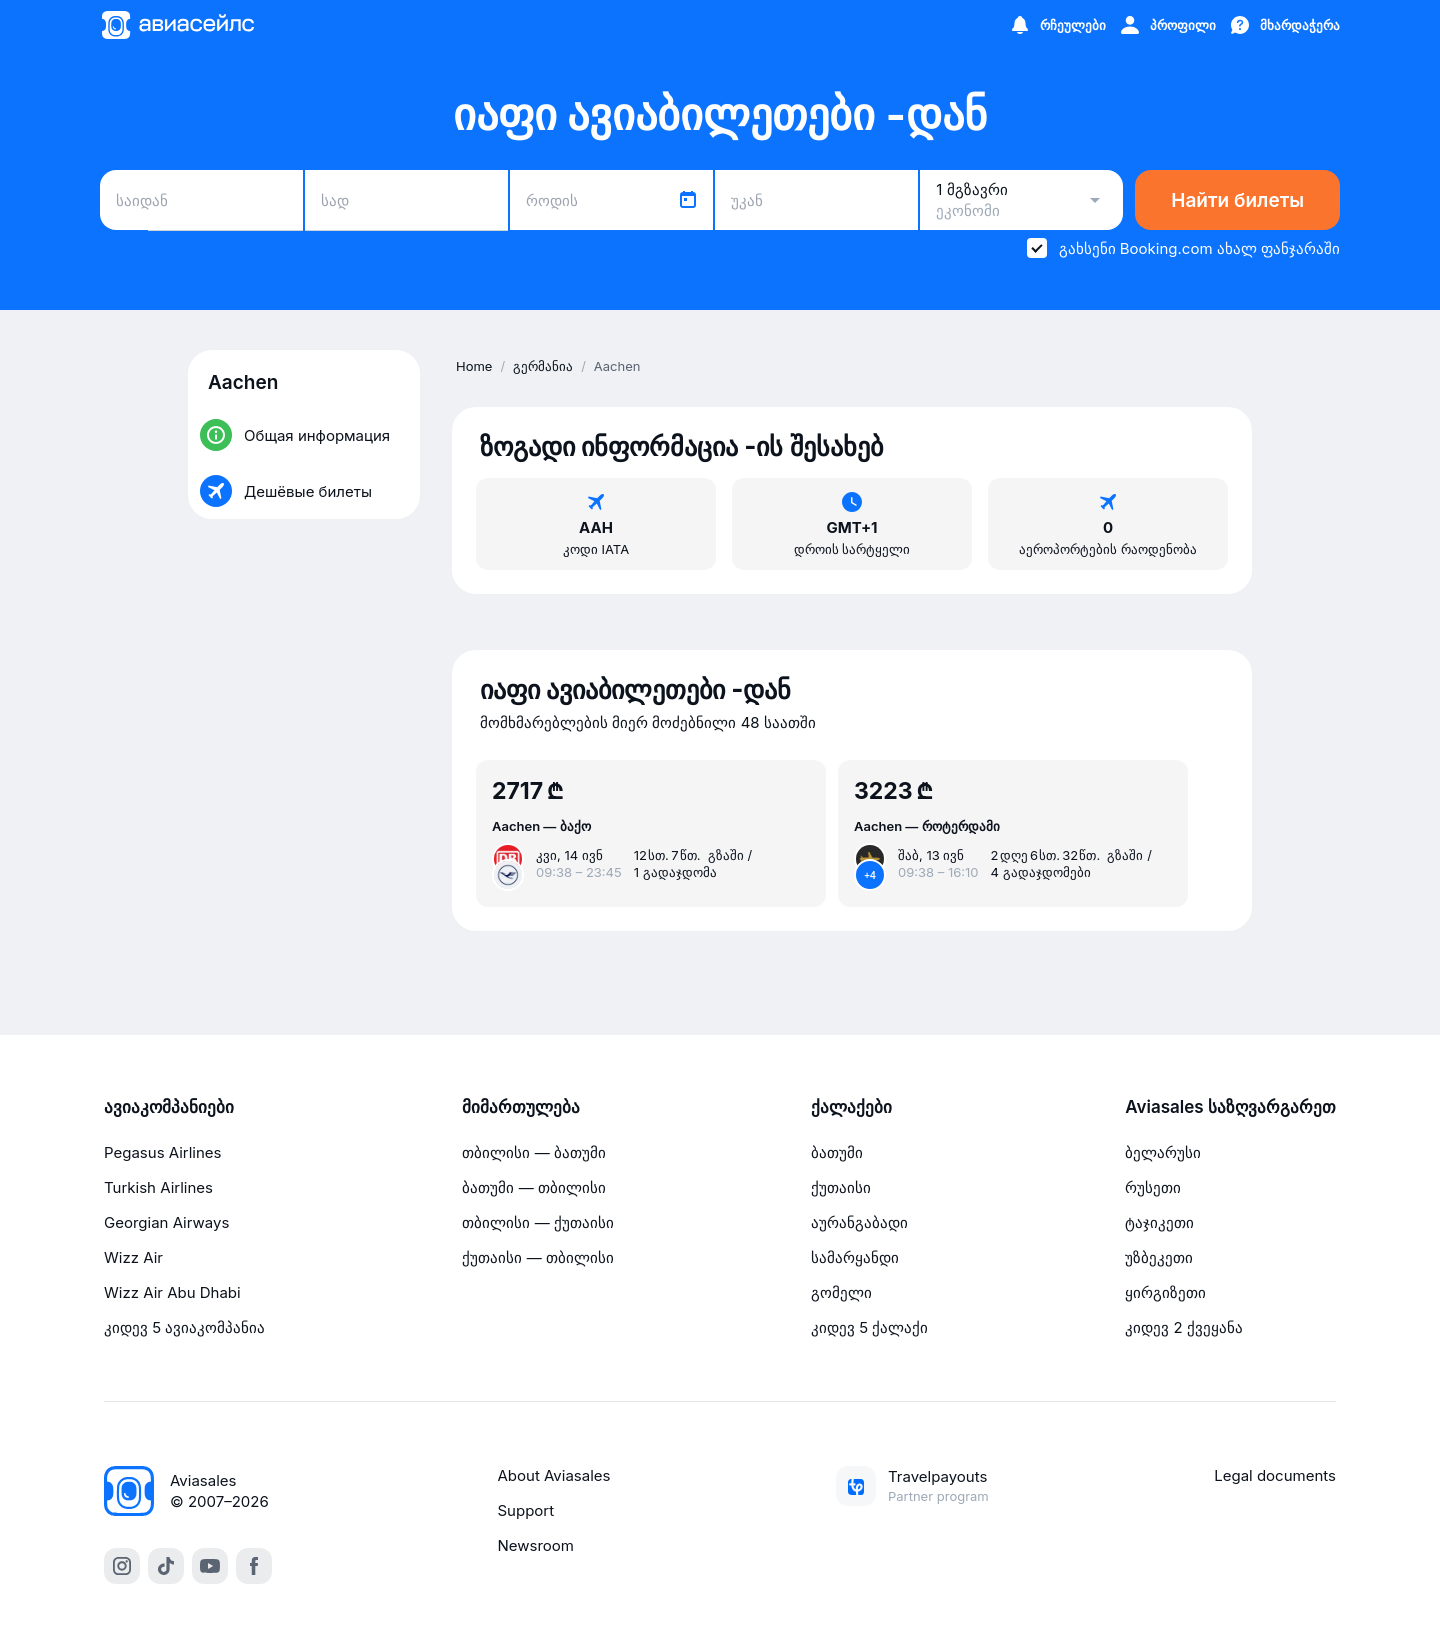 The image size is (1440, 1648). I want to click on რუსეთი, so click(1153, 1187).